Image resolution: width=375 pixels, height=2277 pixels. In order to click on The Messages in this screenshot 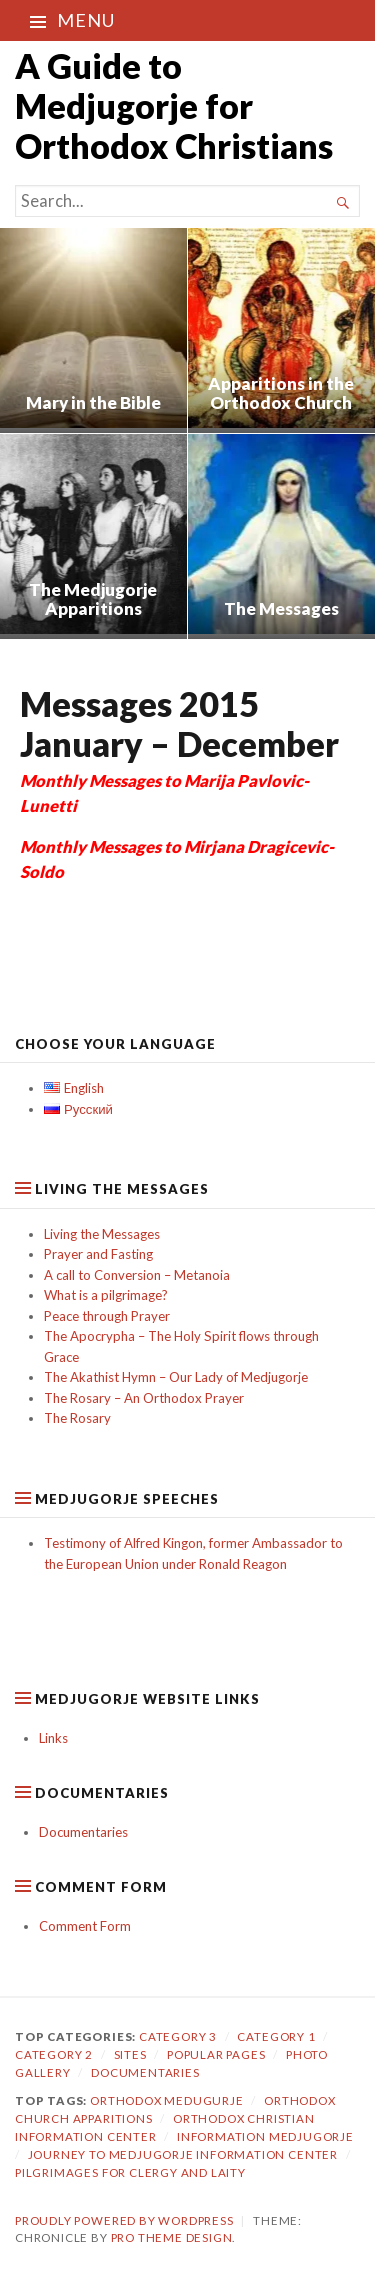, I will do `click(281, 608)`.